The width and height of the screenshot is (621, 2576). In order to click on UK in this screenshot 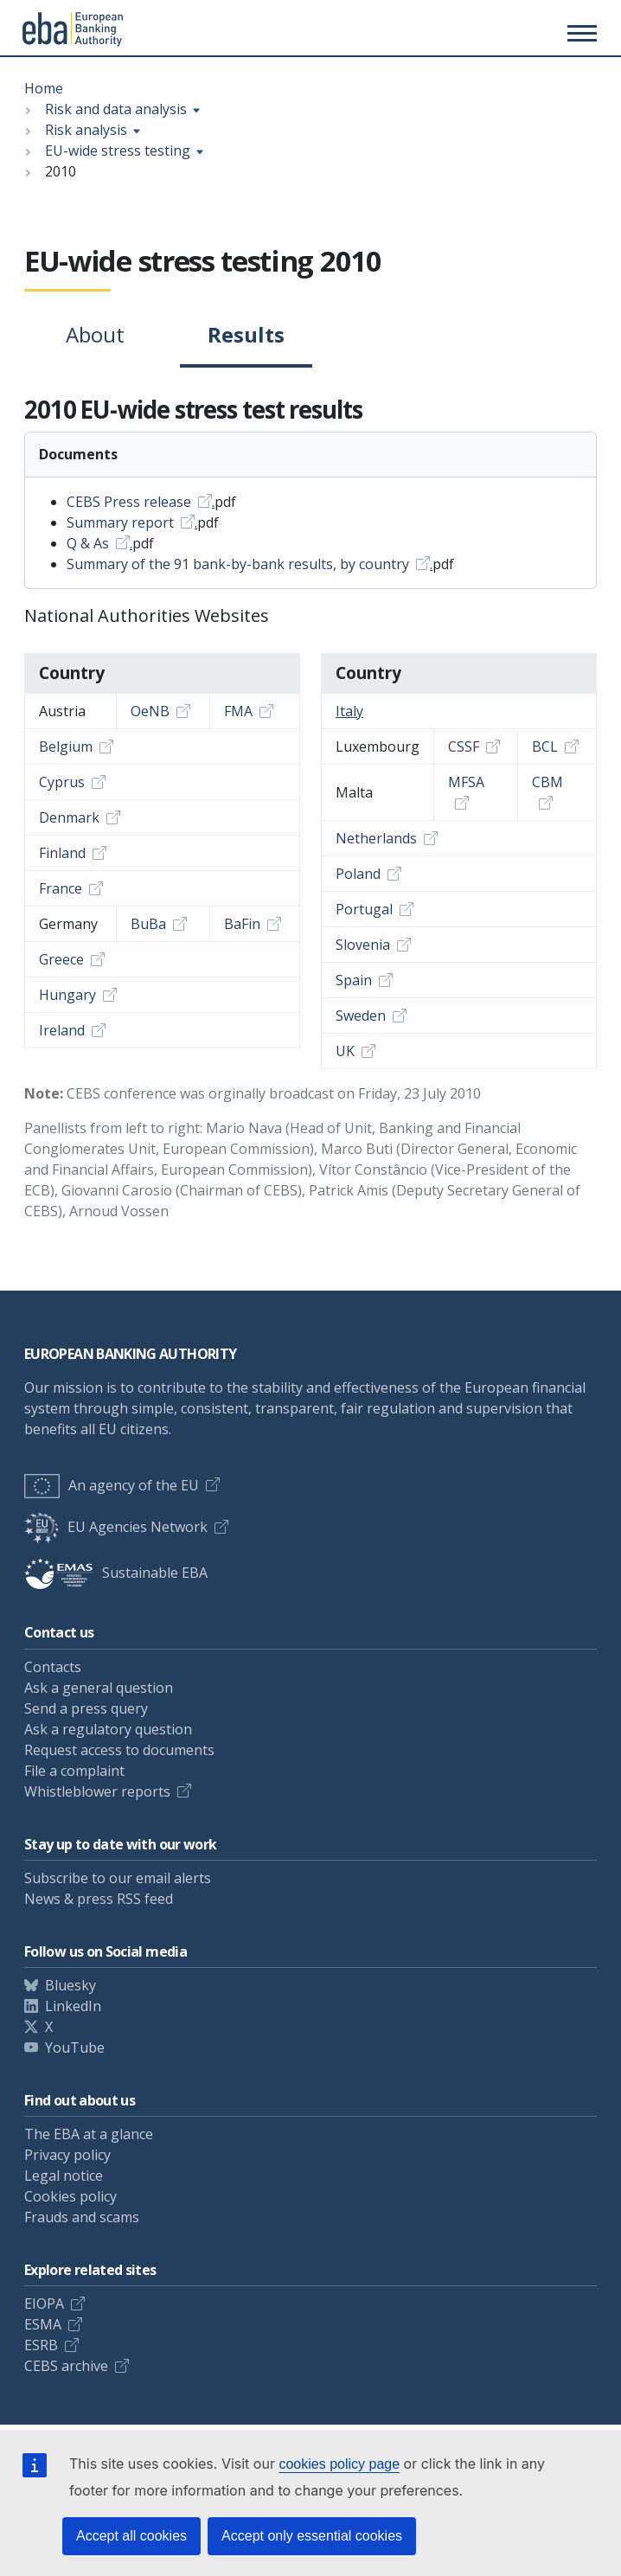, I will do `click(345, 1051)`.